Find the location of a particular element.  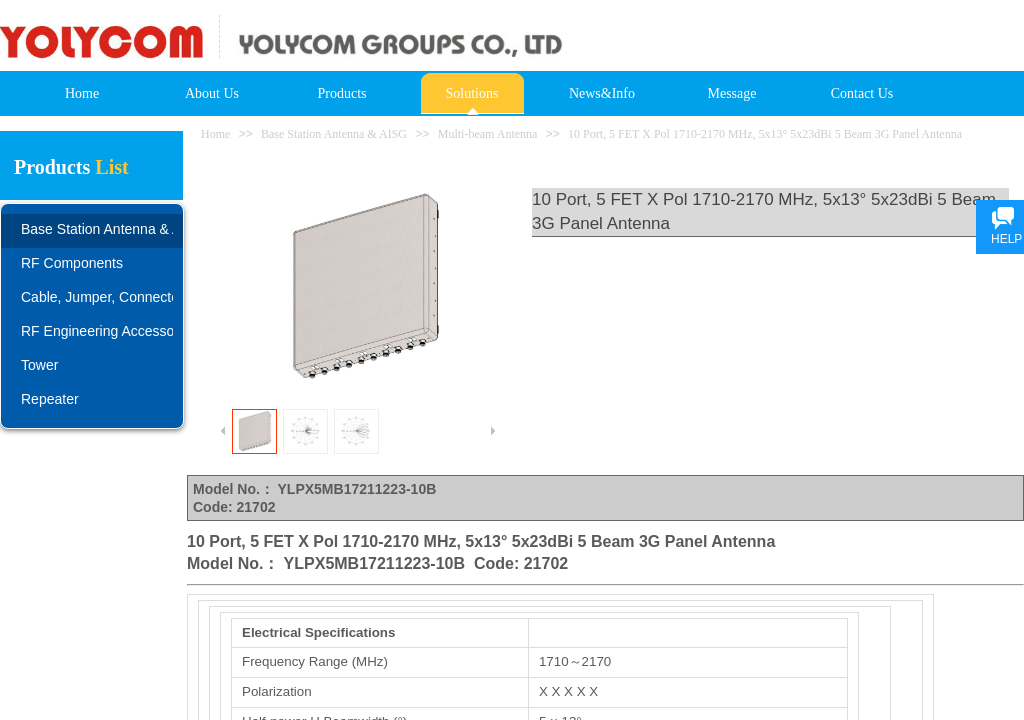

Repeater is located at coordinates (50, 399).